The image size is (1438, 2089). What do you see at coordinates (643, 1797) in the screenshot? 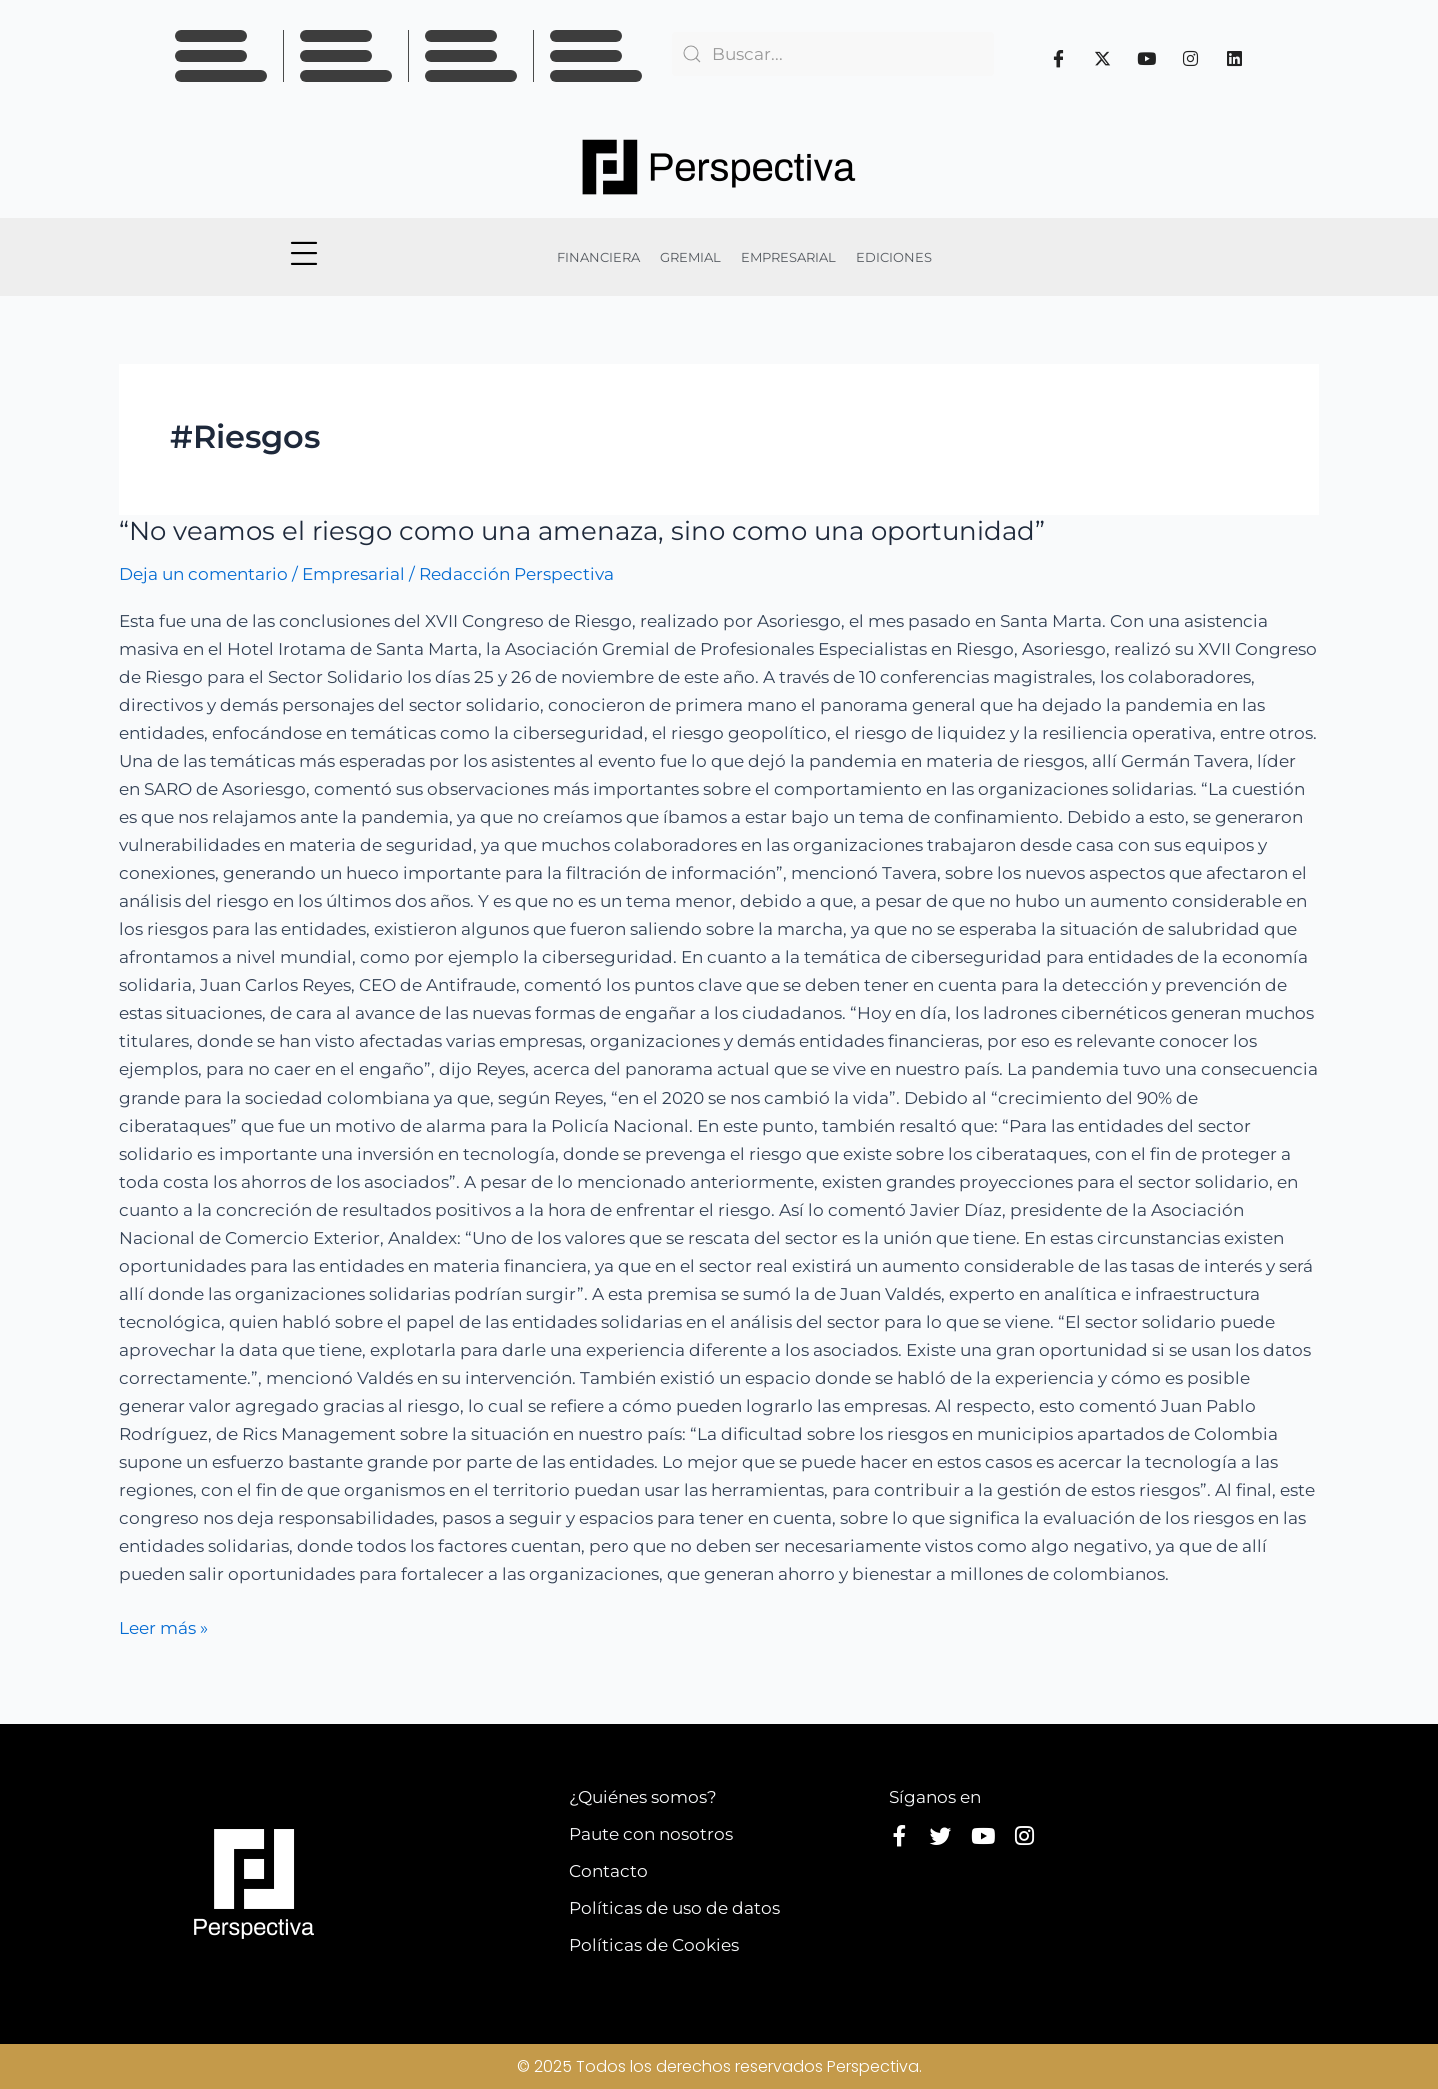
I see `¿Quiénes somos?` at bounding box center [643, 1797].